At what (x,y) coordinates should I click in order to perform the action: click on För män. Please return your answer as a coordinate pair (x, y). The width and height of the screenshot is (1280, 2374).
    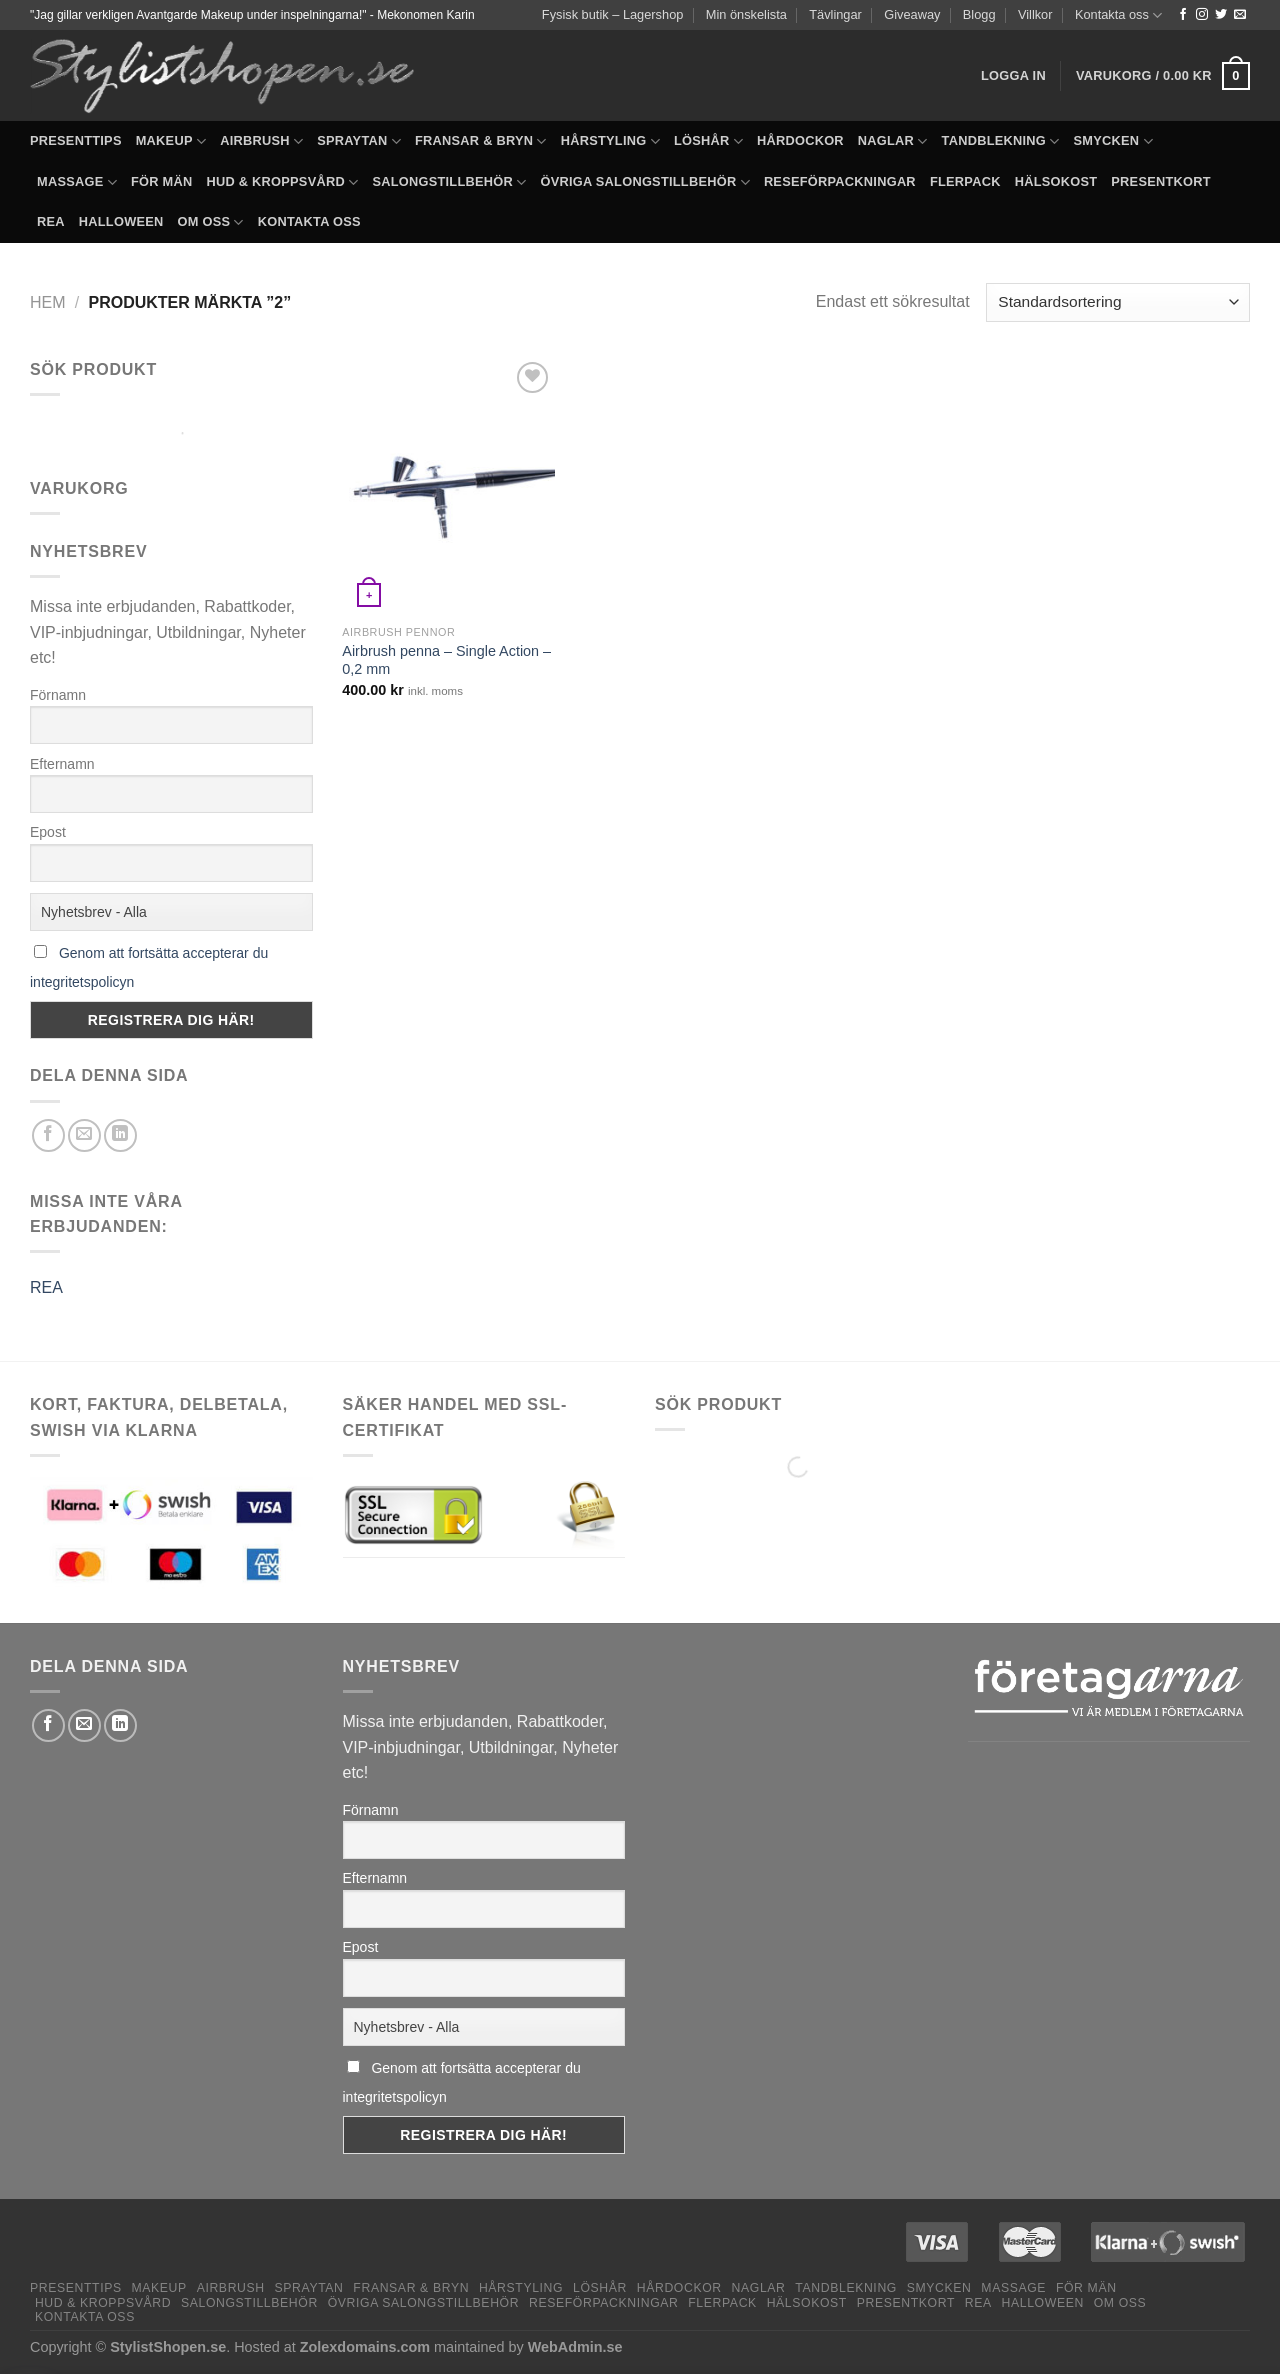
    Looking at the image, I should click on (162, 181).